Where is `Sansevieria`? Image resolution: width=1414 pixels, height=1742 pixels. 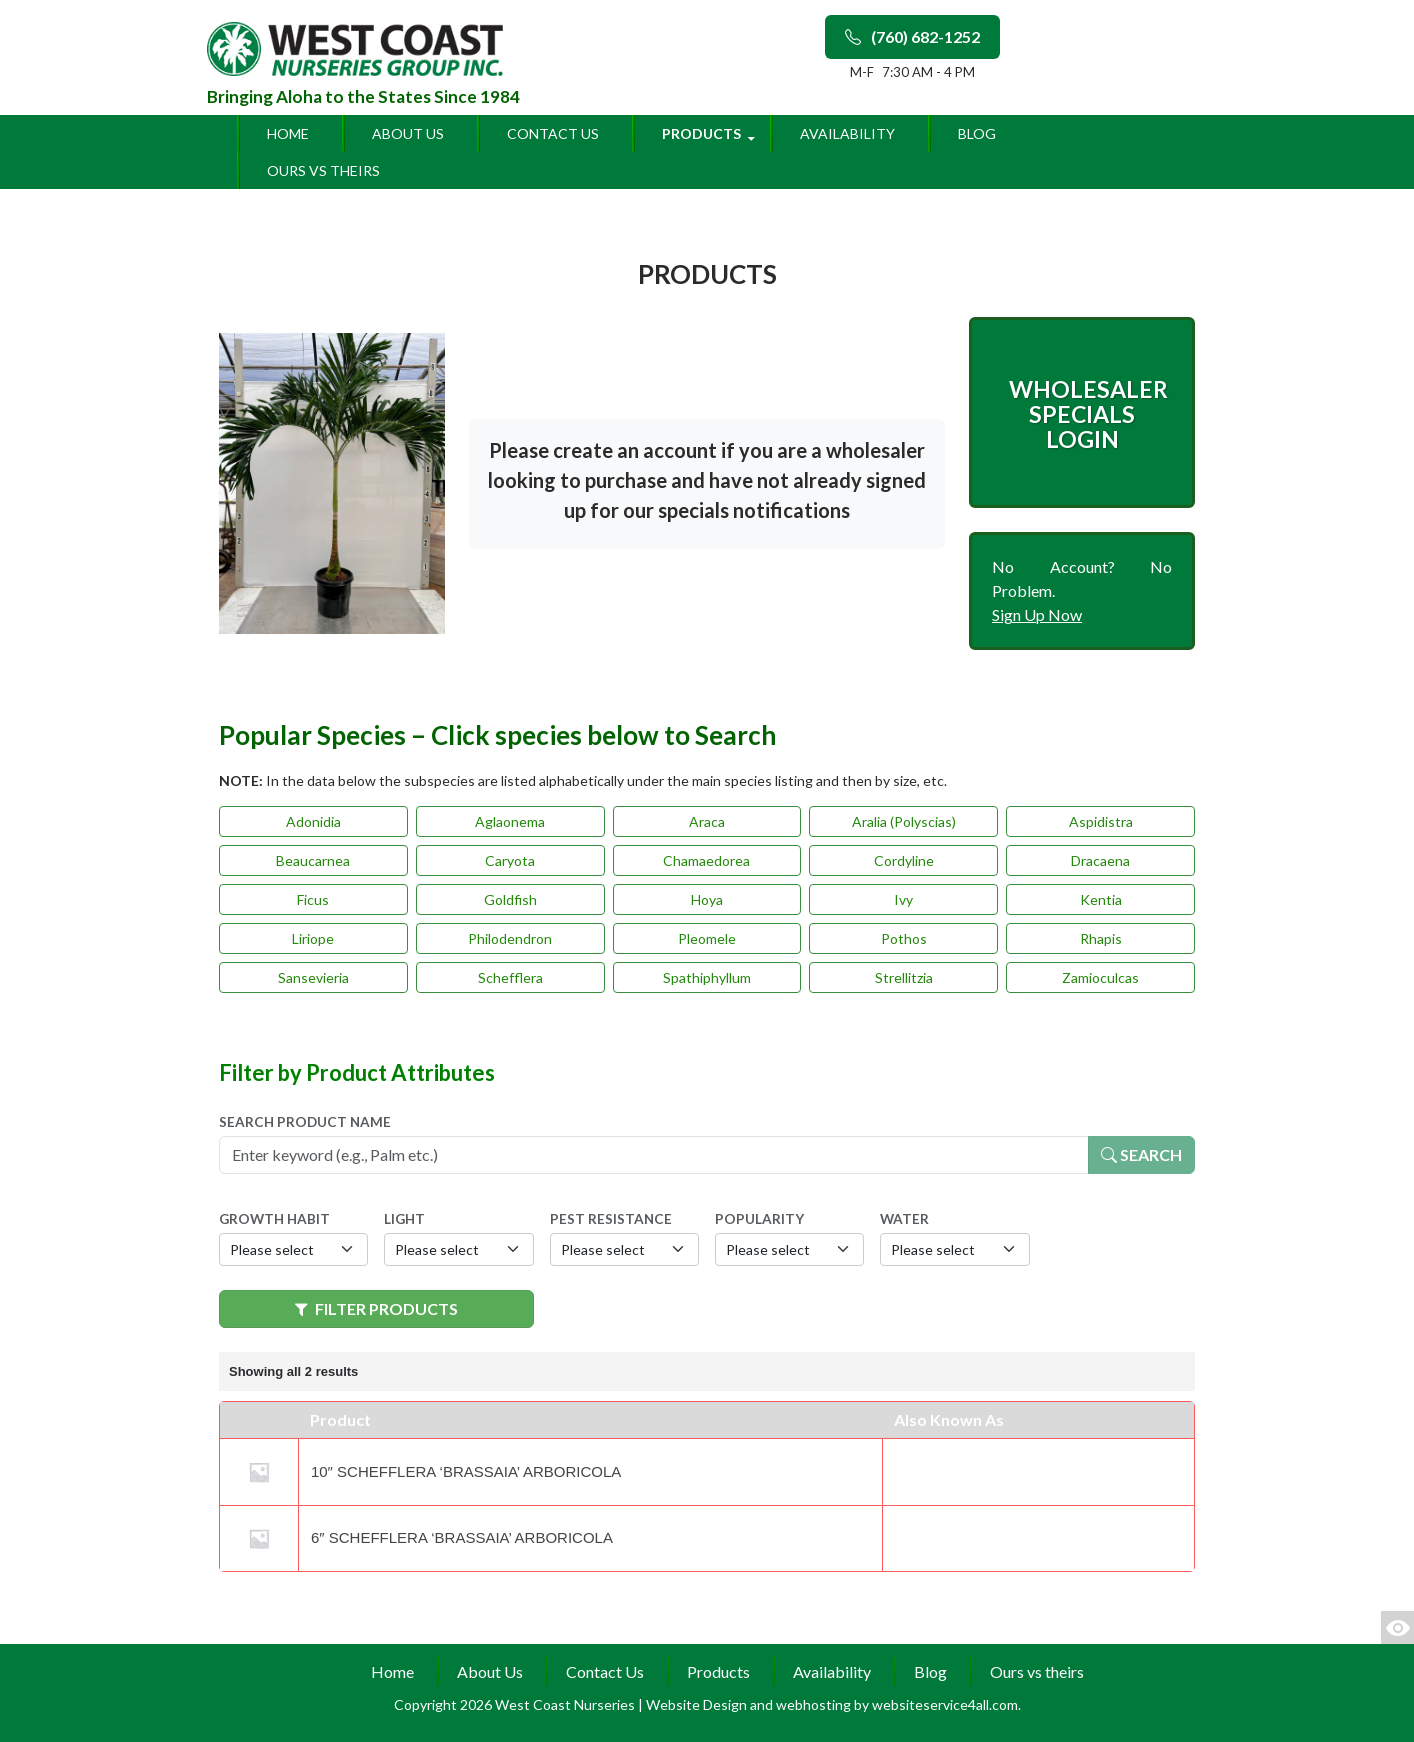
Sansevieria is located at coordinates (313, 977).